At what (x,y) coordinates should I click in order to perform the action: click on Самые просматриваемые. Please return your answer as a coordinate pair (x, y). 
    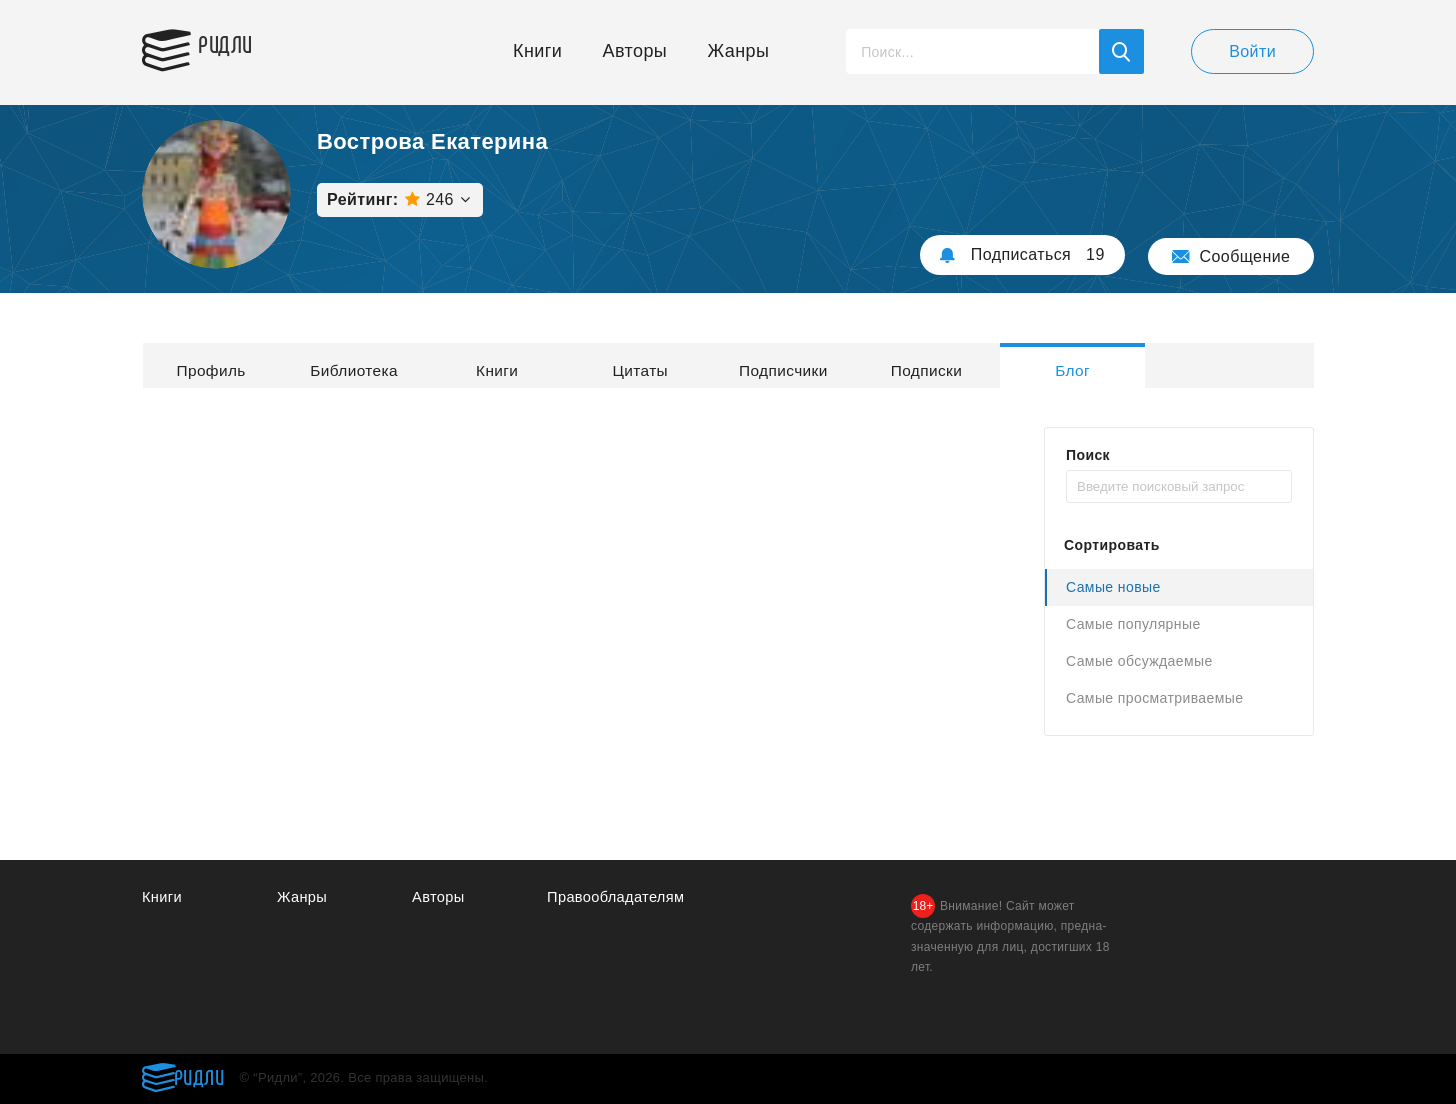
    Looking at the image, I should click on (1154, 698).